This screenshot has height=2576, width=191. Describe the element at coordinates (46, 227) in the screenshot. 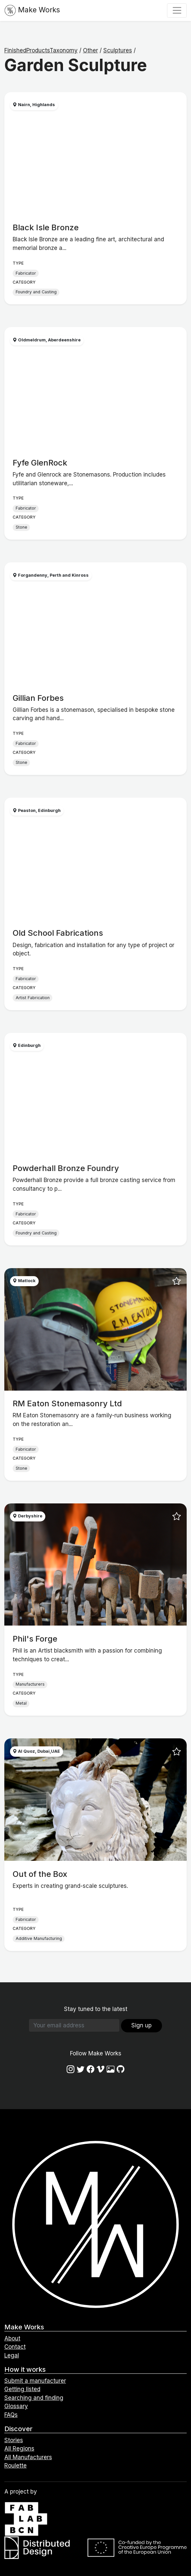

I see `Black Isle Bronze` at that location.